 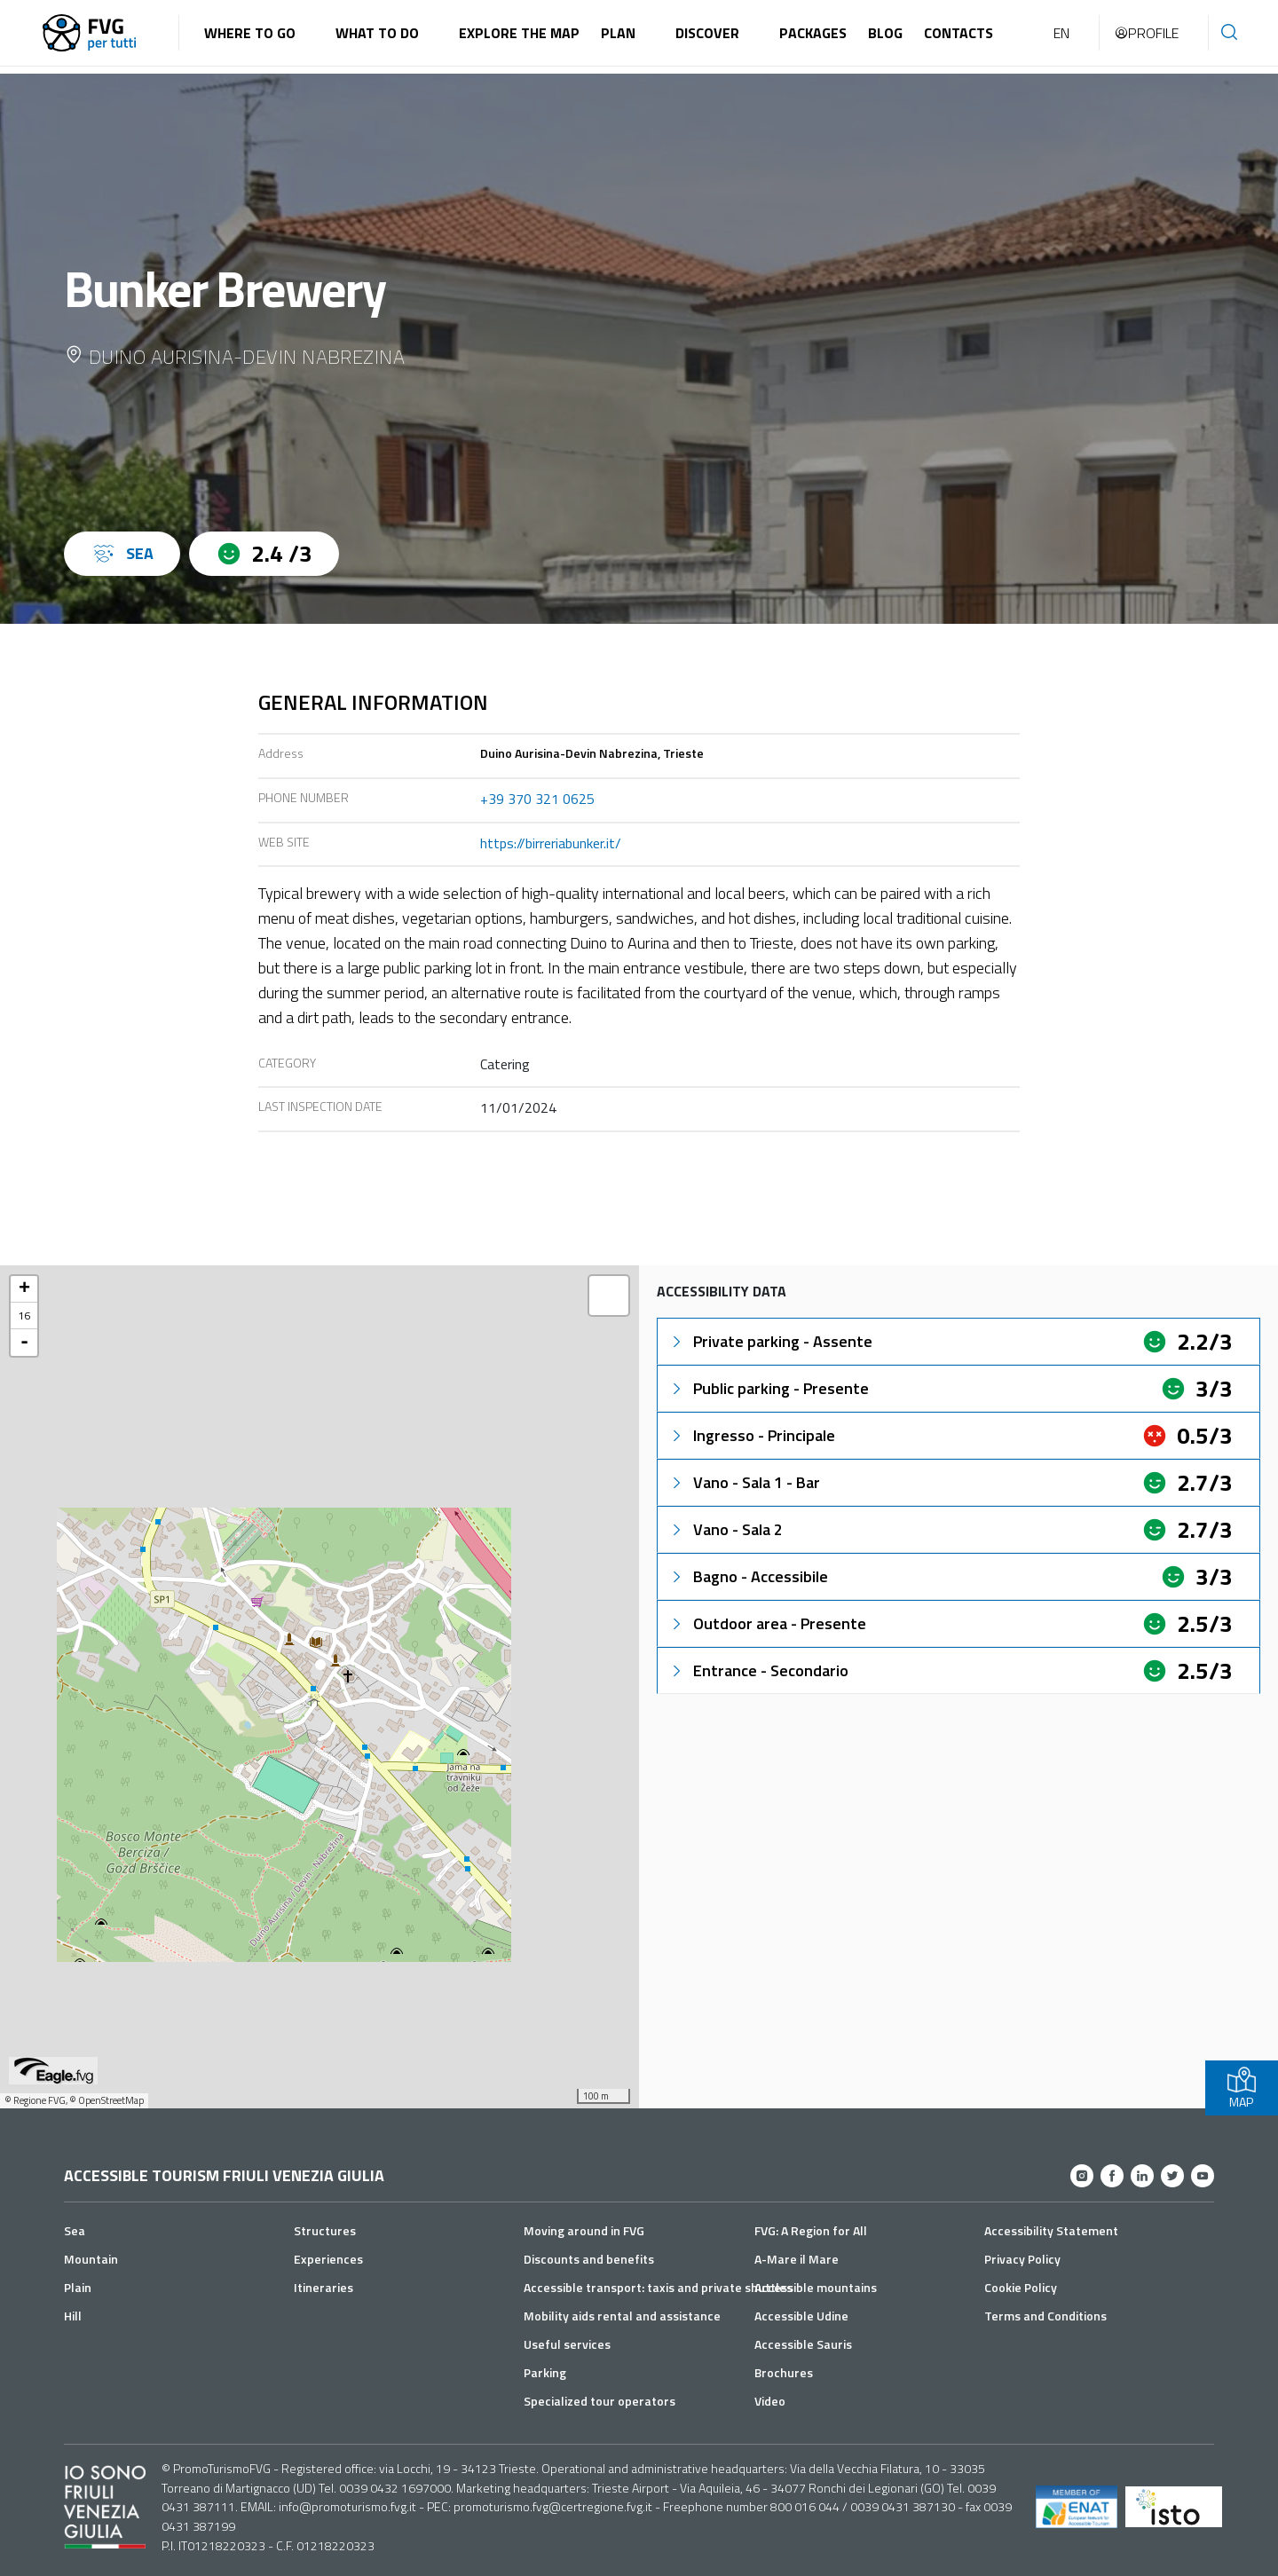 What do you see at coordinates (810, 2230) in the screenshot?
I see `FVG: A Region for All` at bounding box center [810, 2230].